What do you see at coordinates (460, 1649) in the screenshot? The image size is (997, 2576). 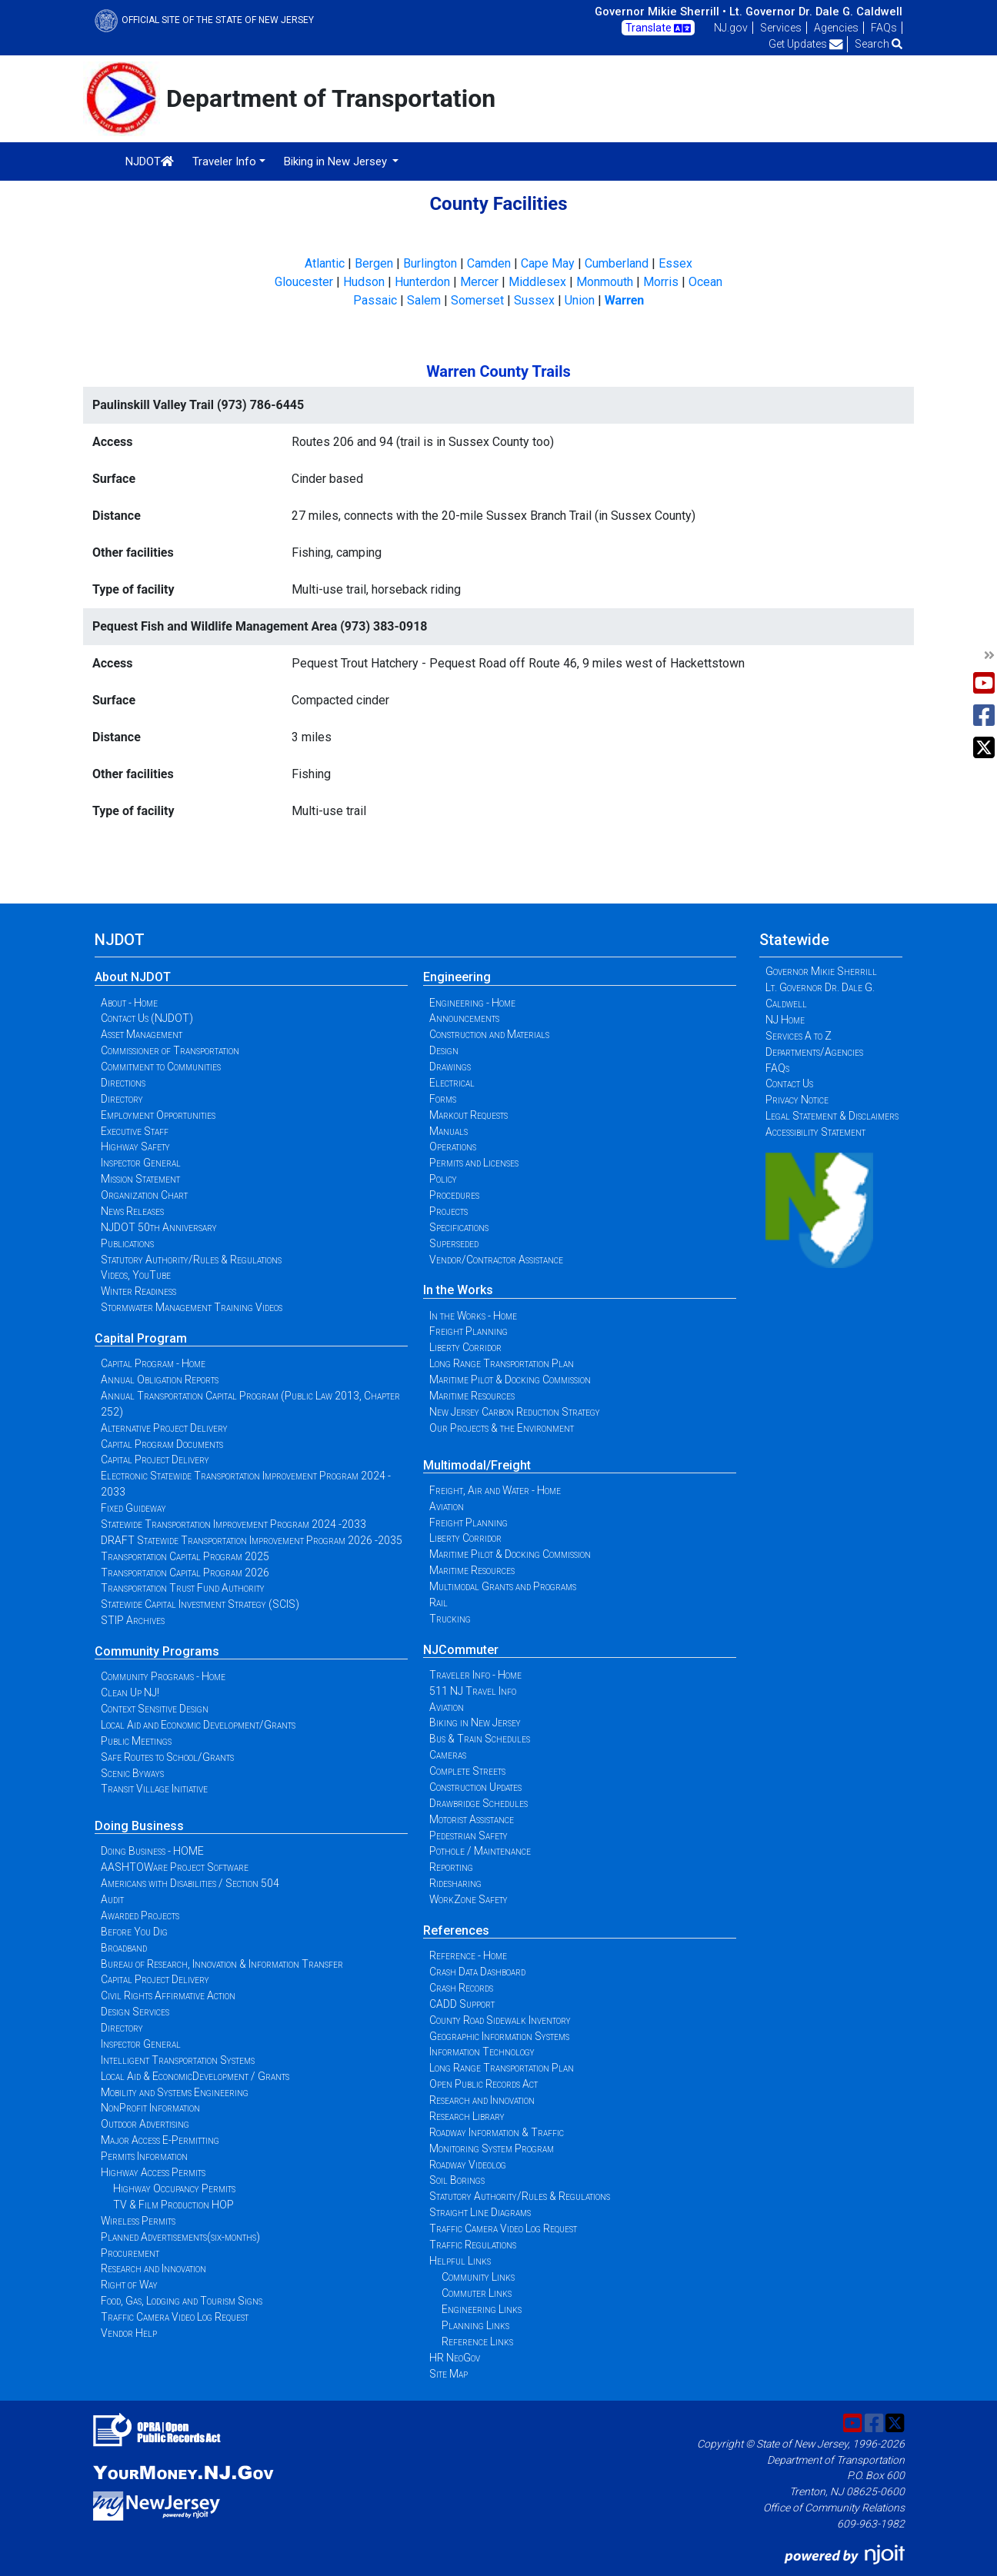 I see `NJCommuter` at bounding box center [460, 1649].